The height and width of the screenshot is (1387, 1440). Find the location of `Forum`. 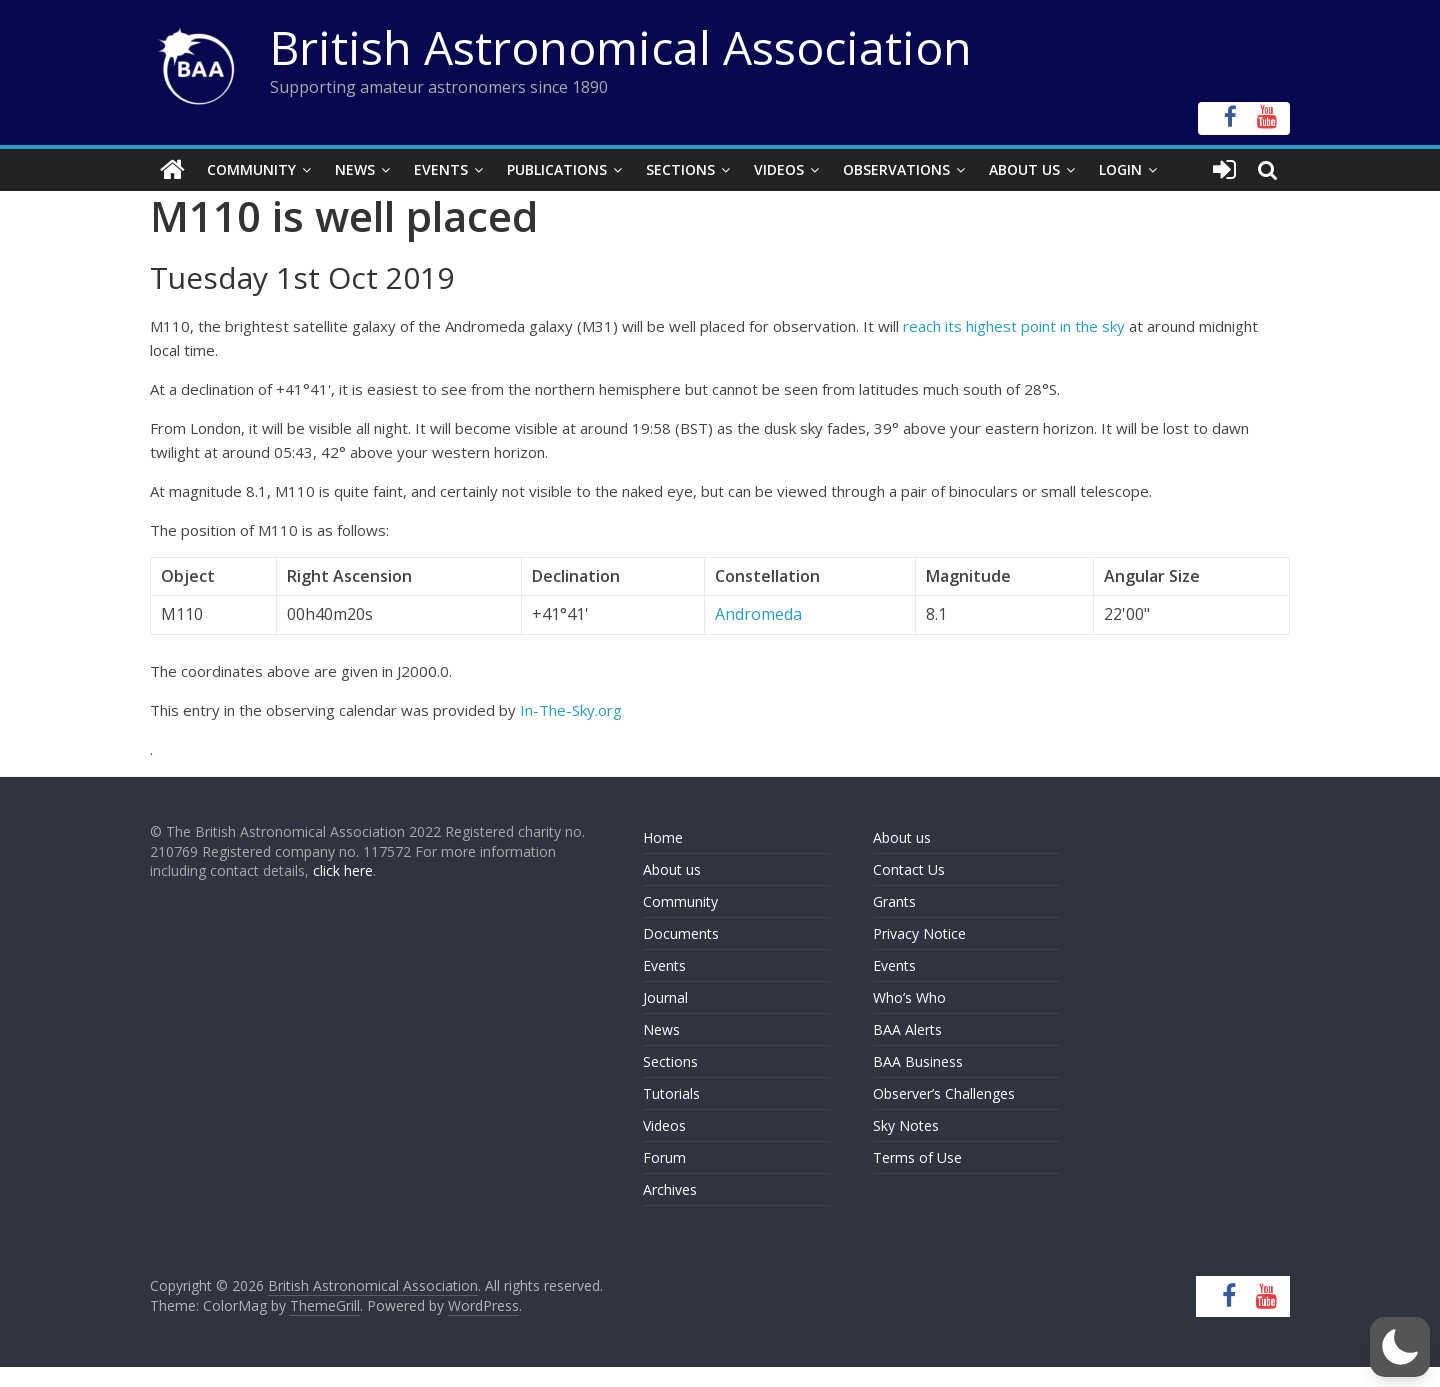

Forum is located at coordinates (664, 1157).